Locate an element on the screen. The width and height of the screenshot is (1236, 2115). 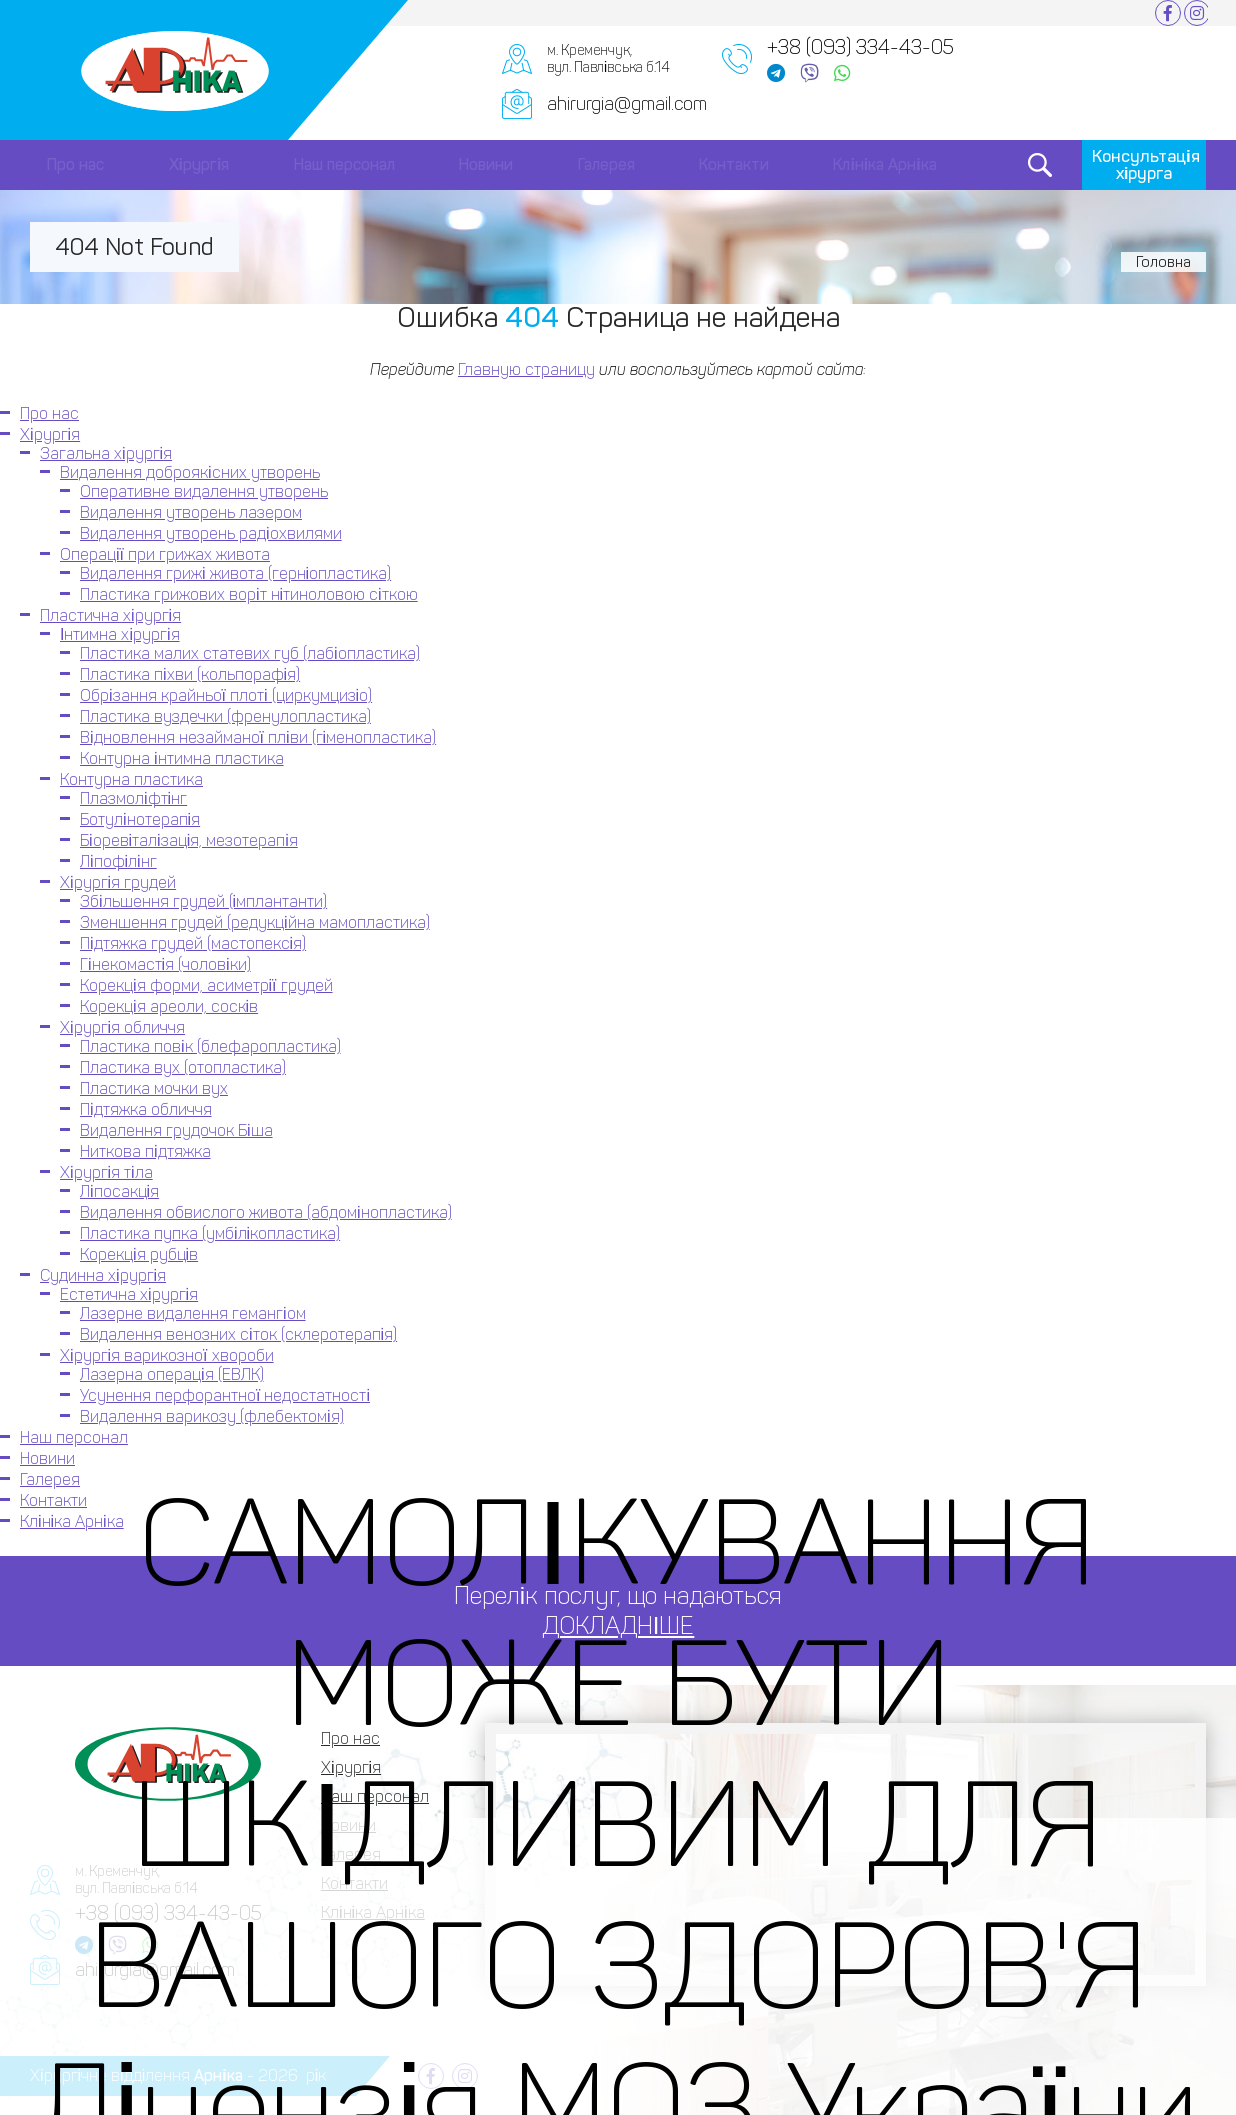
Наш персонал is located at coordinates (344, 164).